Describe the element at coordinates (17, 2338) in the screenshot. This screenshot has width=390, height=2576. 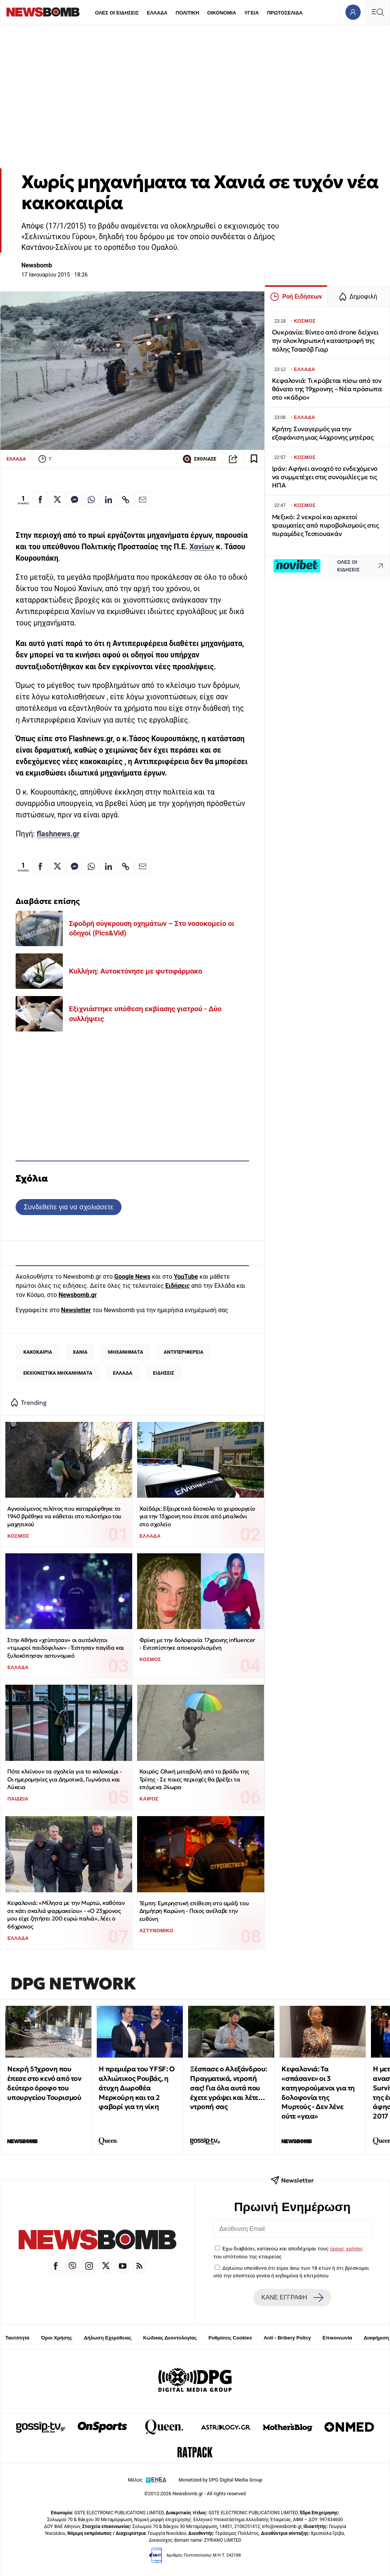
I see `Ταυτότητα` at that location.